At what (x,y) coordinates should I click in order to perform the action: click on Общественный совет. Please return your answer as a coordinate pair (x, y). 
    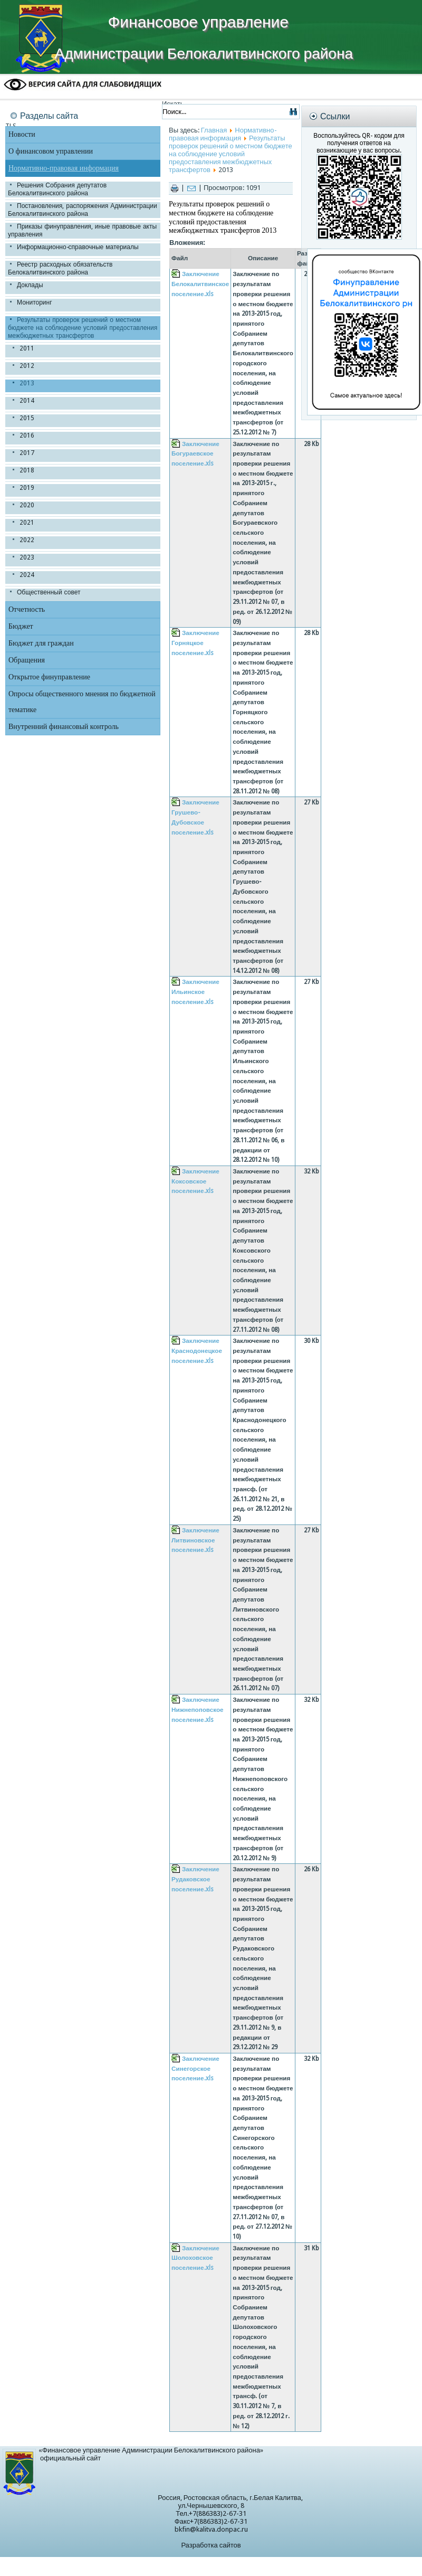
    Looking at the image, I should click on (48, 592).